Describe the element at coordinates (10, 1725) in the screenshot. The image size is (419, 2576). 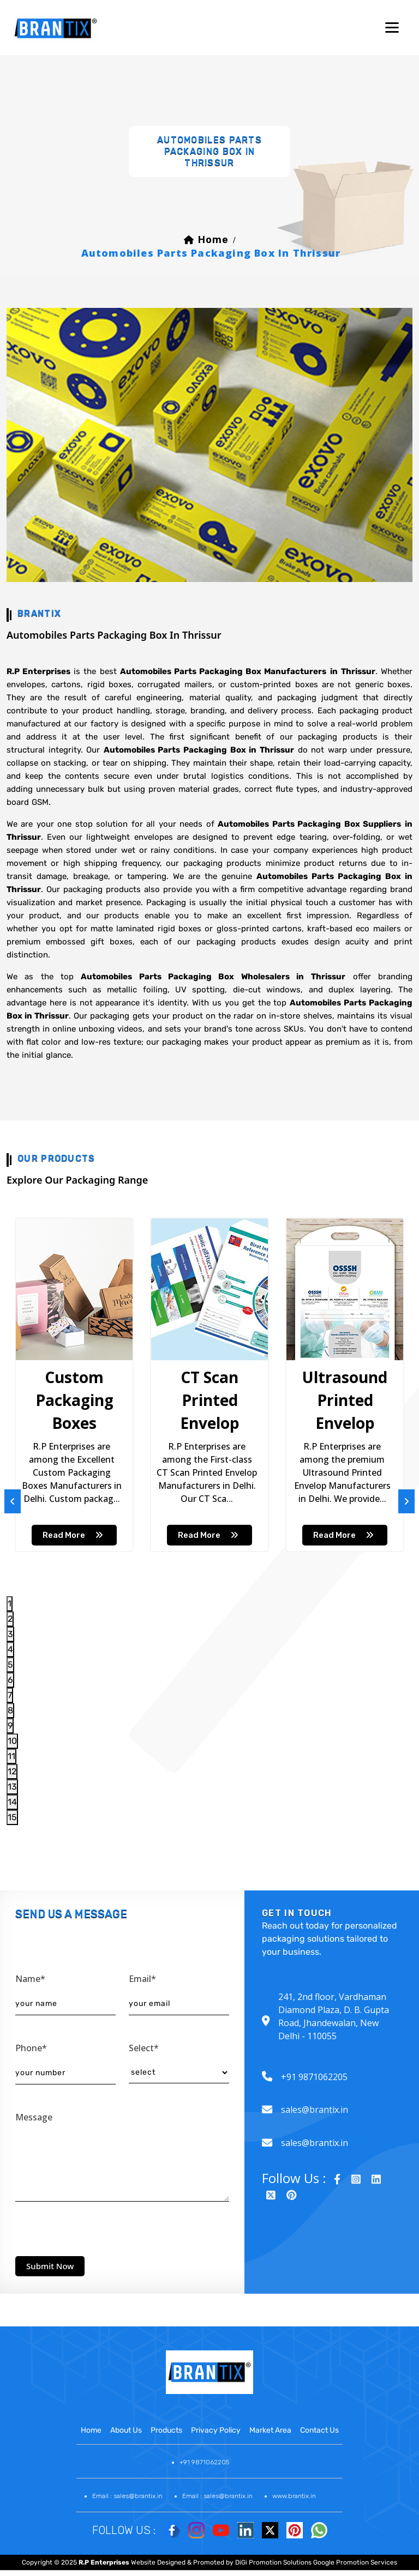
I see `9 [tab]` at that location.